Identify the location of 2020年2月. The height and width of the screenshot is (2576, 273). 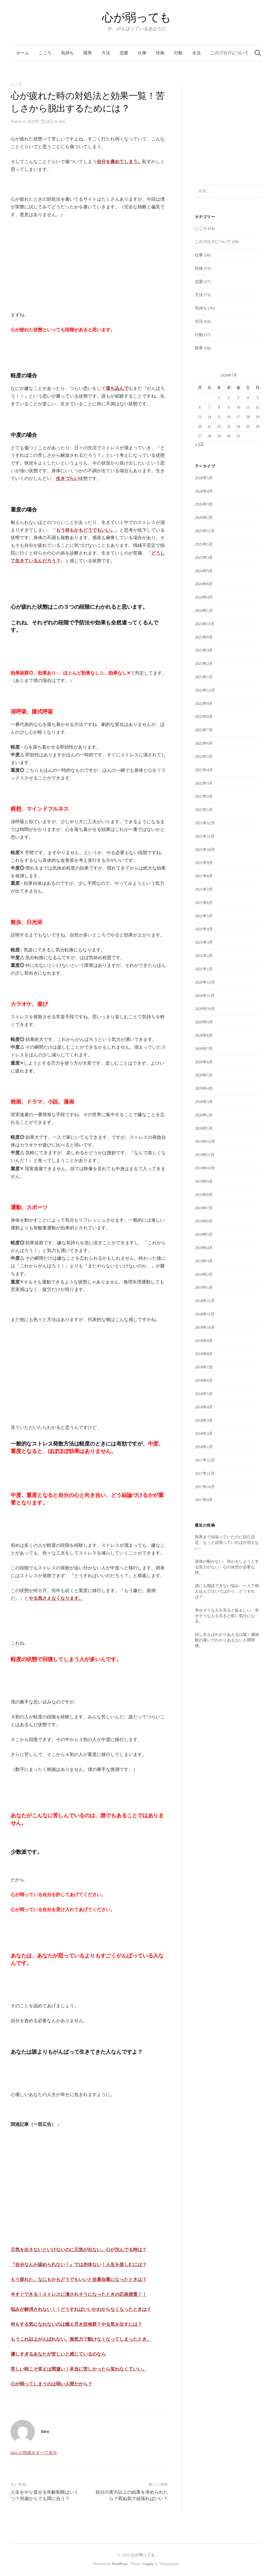
(204, 1115).